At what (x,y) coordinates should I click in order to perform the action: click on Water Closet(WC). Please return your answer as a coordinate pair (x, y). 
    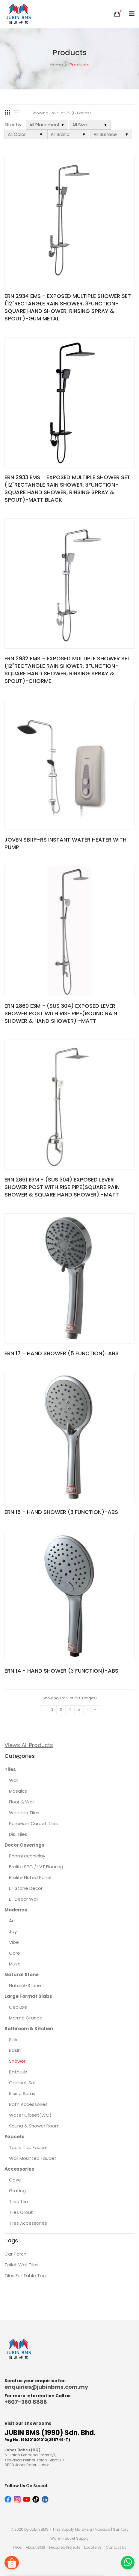
    Looking at the image, I should click on (30, 2115).